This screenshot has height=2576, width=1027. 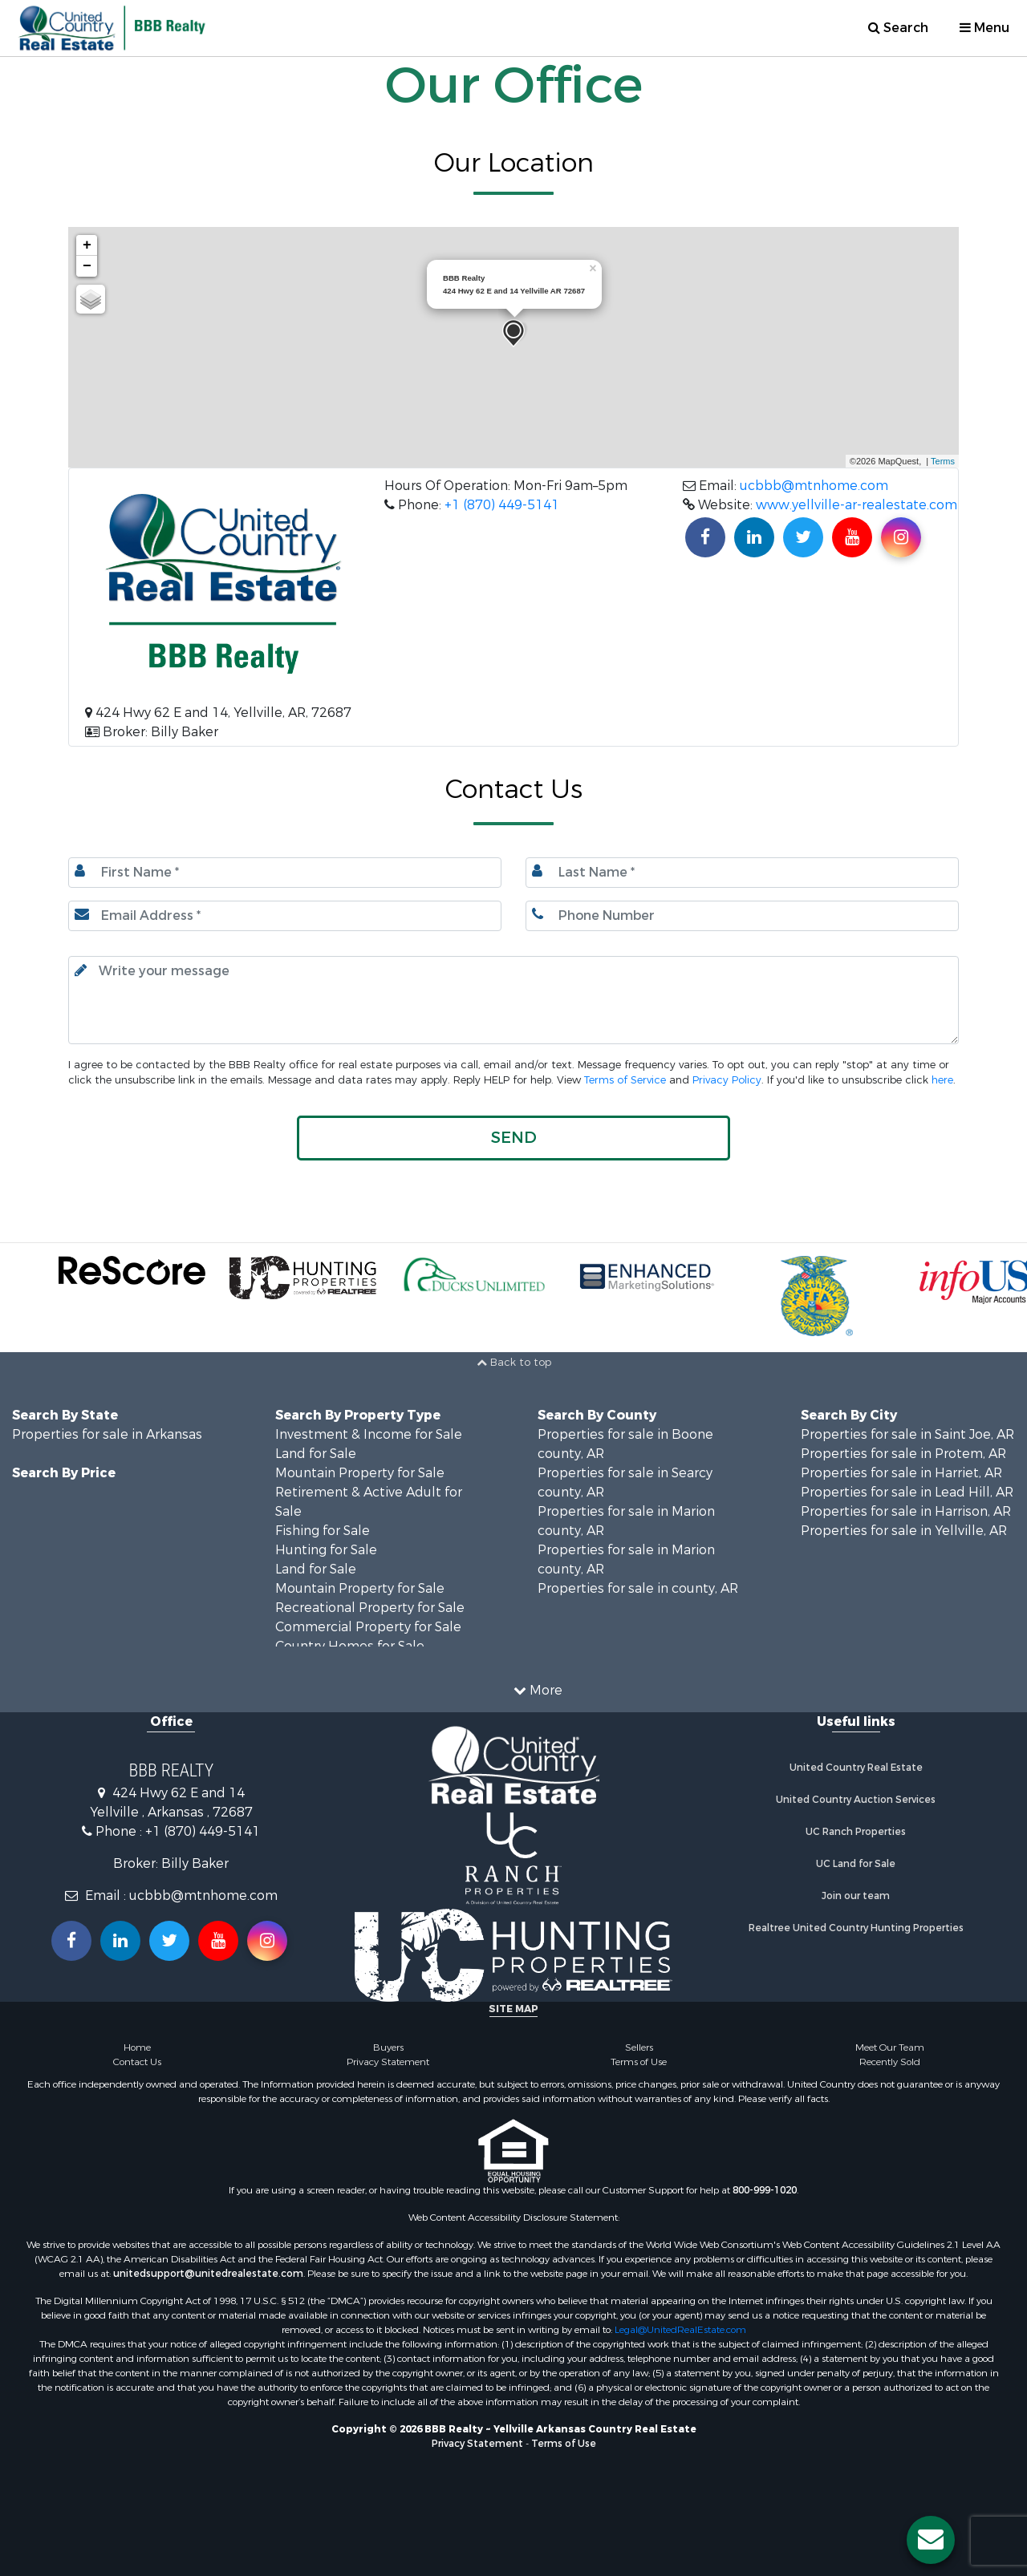 What do you see at coordinates (901, 537) in the screenshot?
I see `[Find us on Instagram!]` at bounding box center [901, 537].